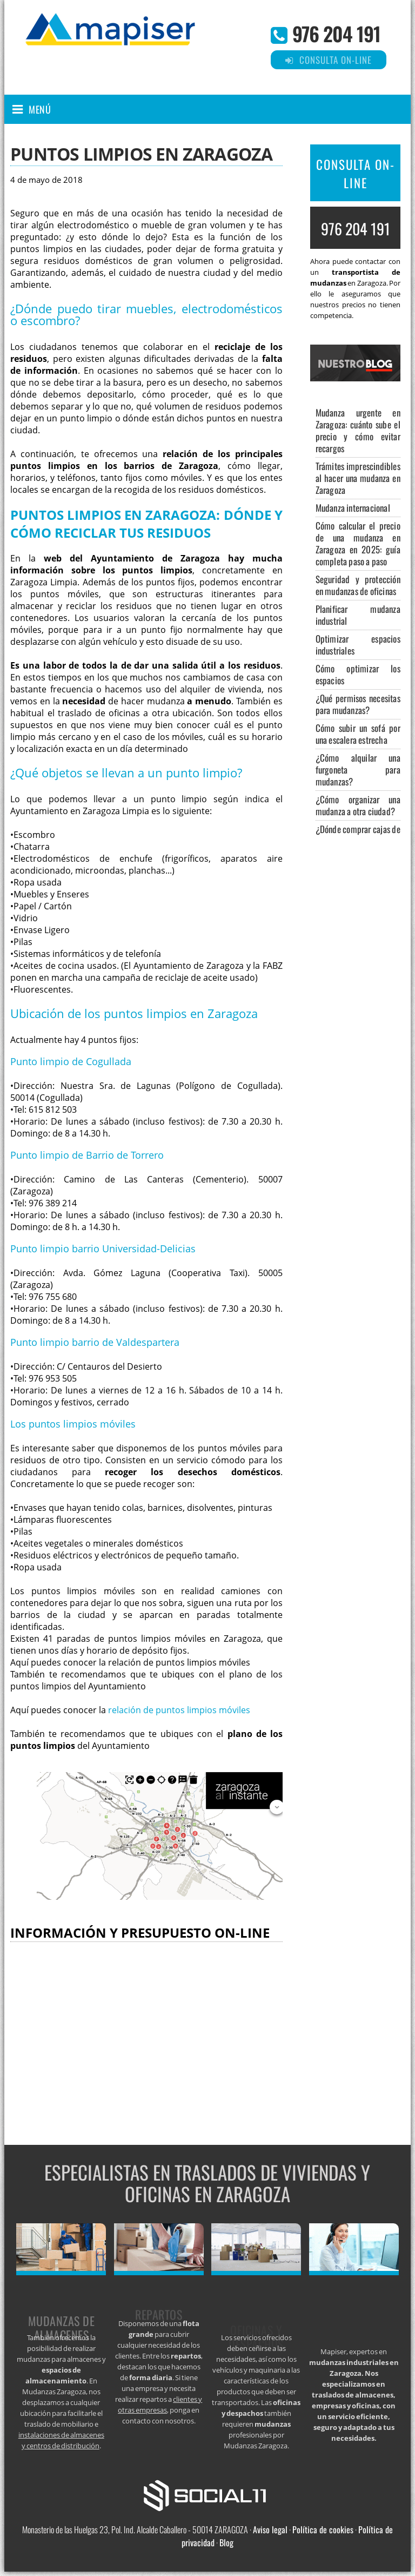  I want to click on Cómo subir un sofá por una escalera estrecha, so click(358, 734).